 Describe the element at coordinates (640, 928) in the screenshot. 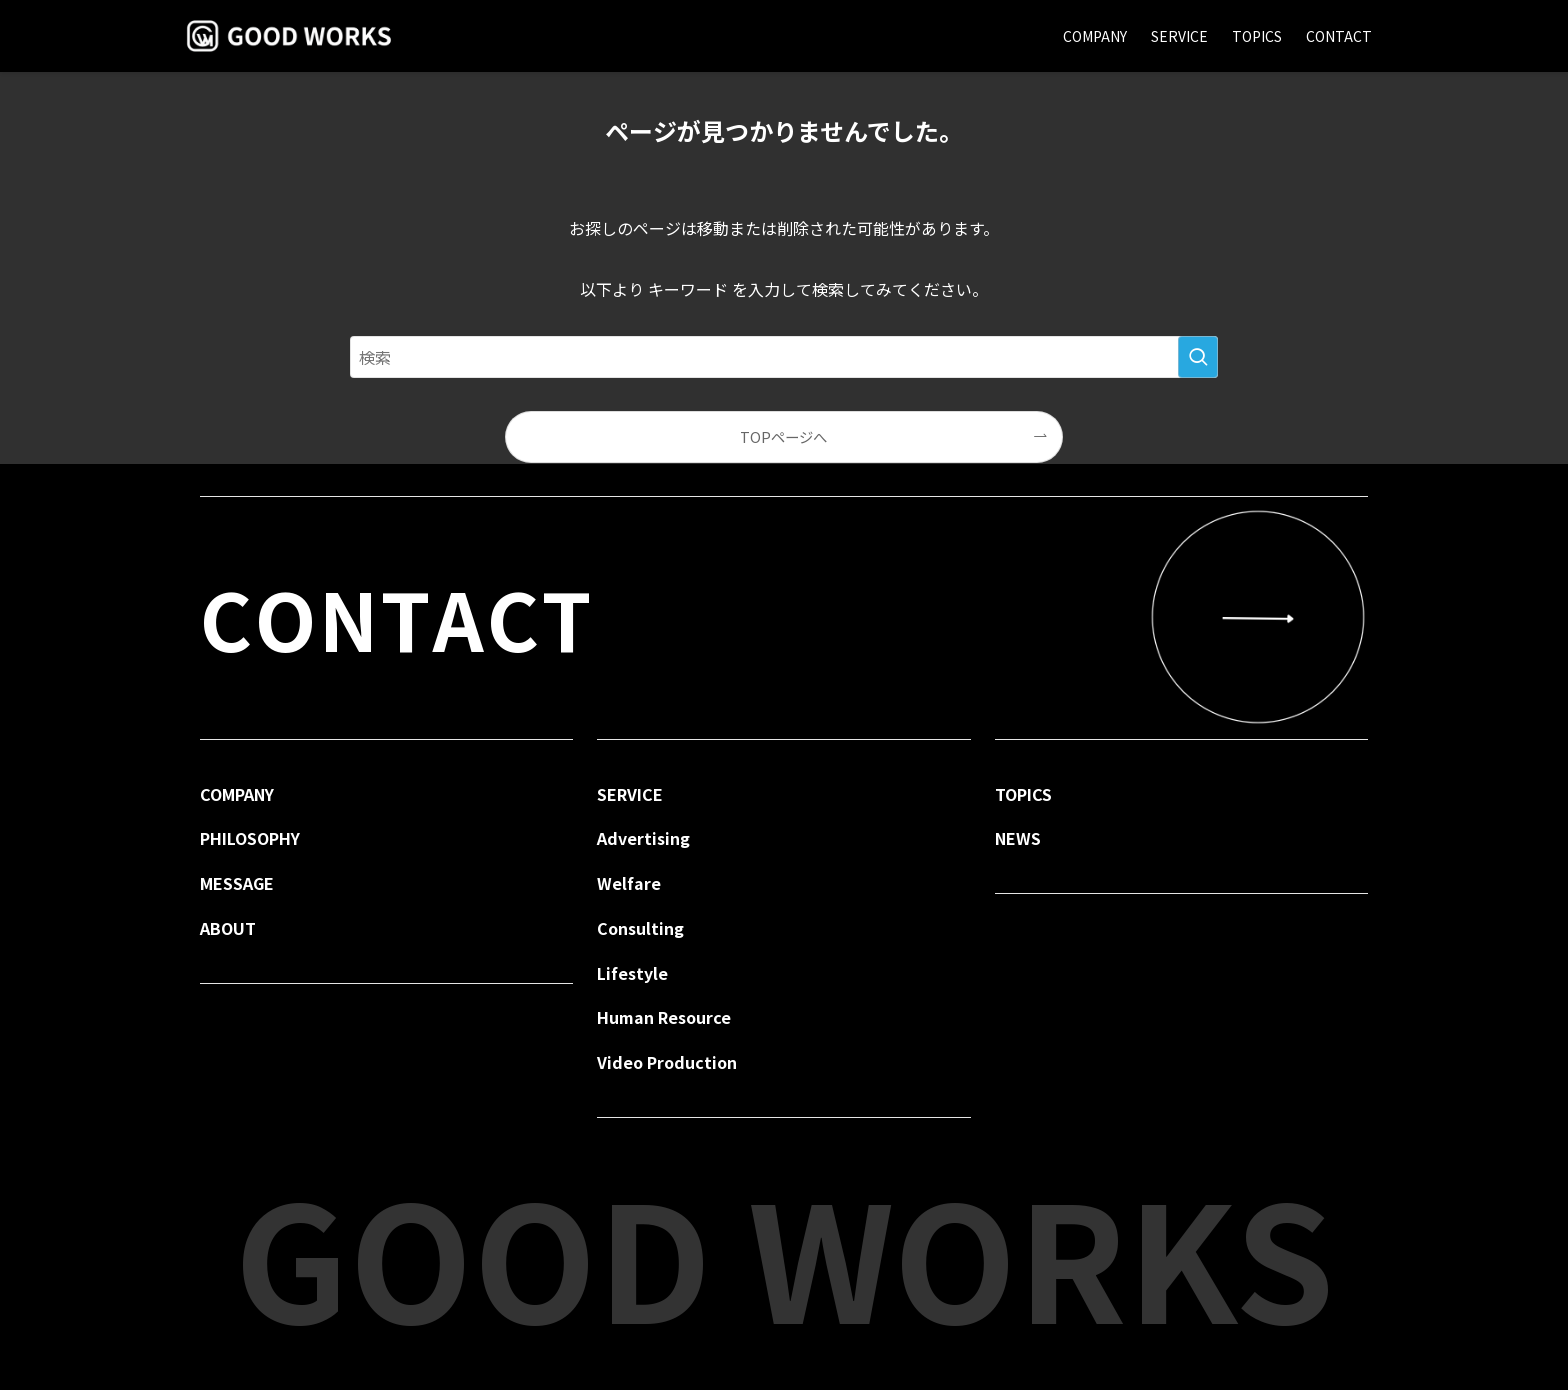

I see `Consulting` at that location.